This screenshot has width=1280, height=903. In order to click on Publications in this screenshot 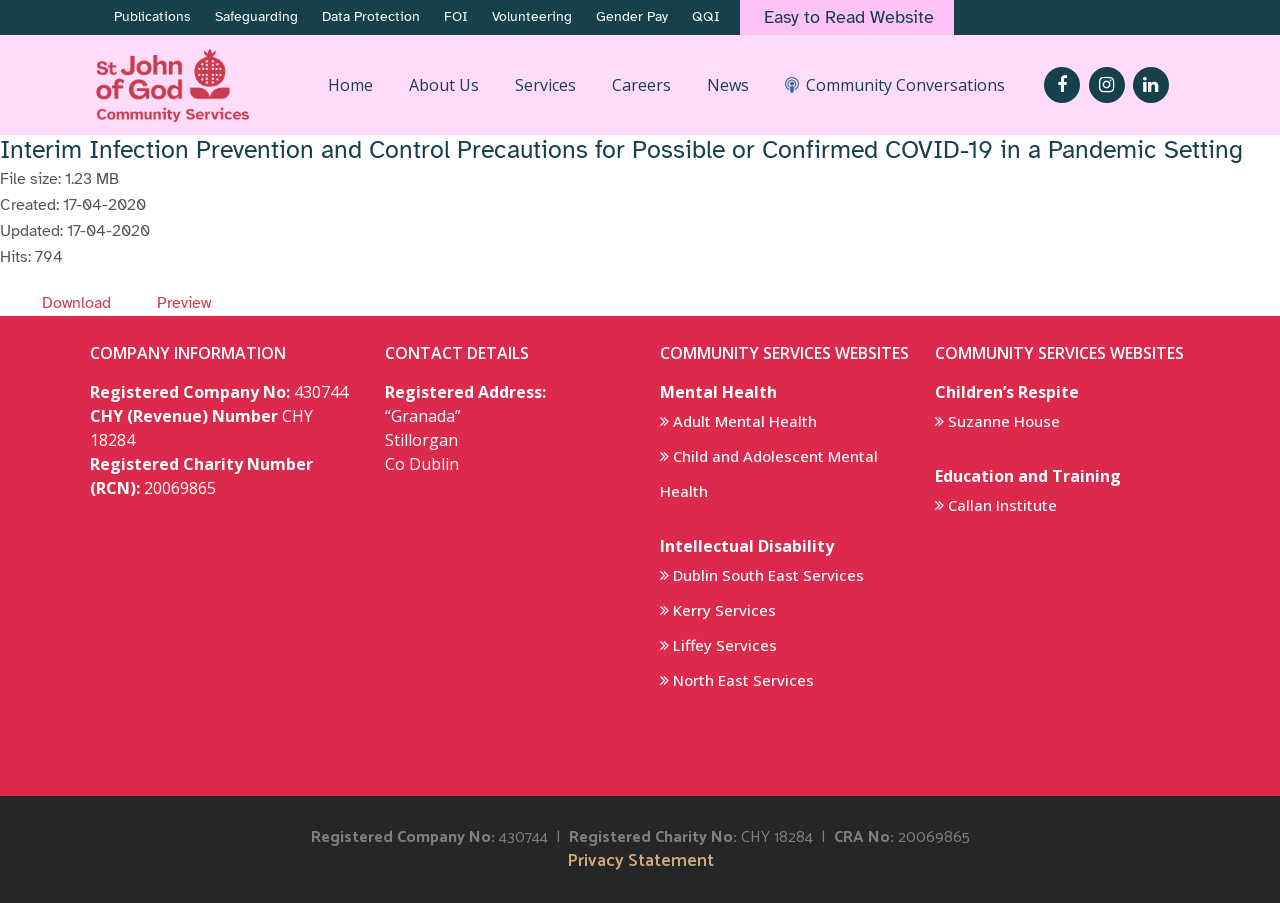, I will do `click(152, 16)`.